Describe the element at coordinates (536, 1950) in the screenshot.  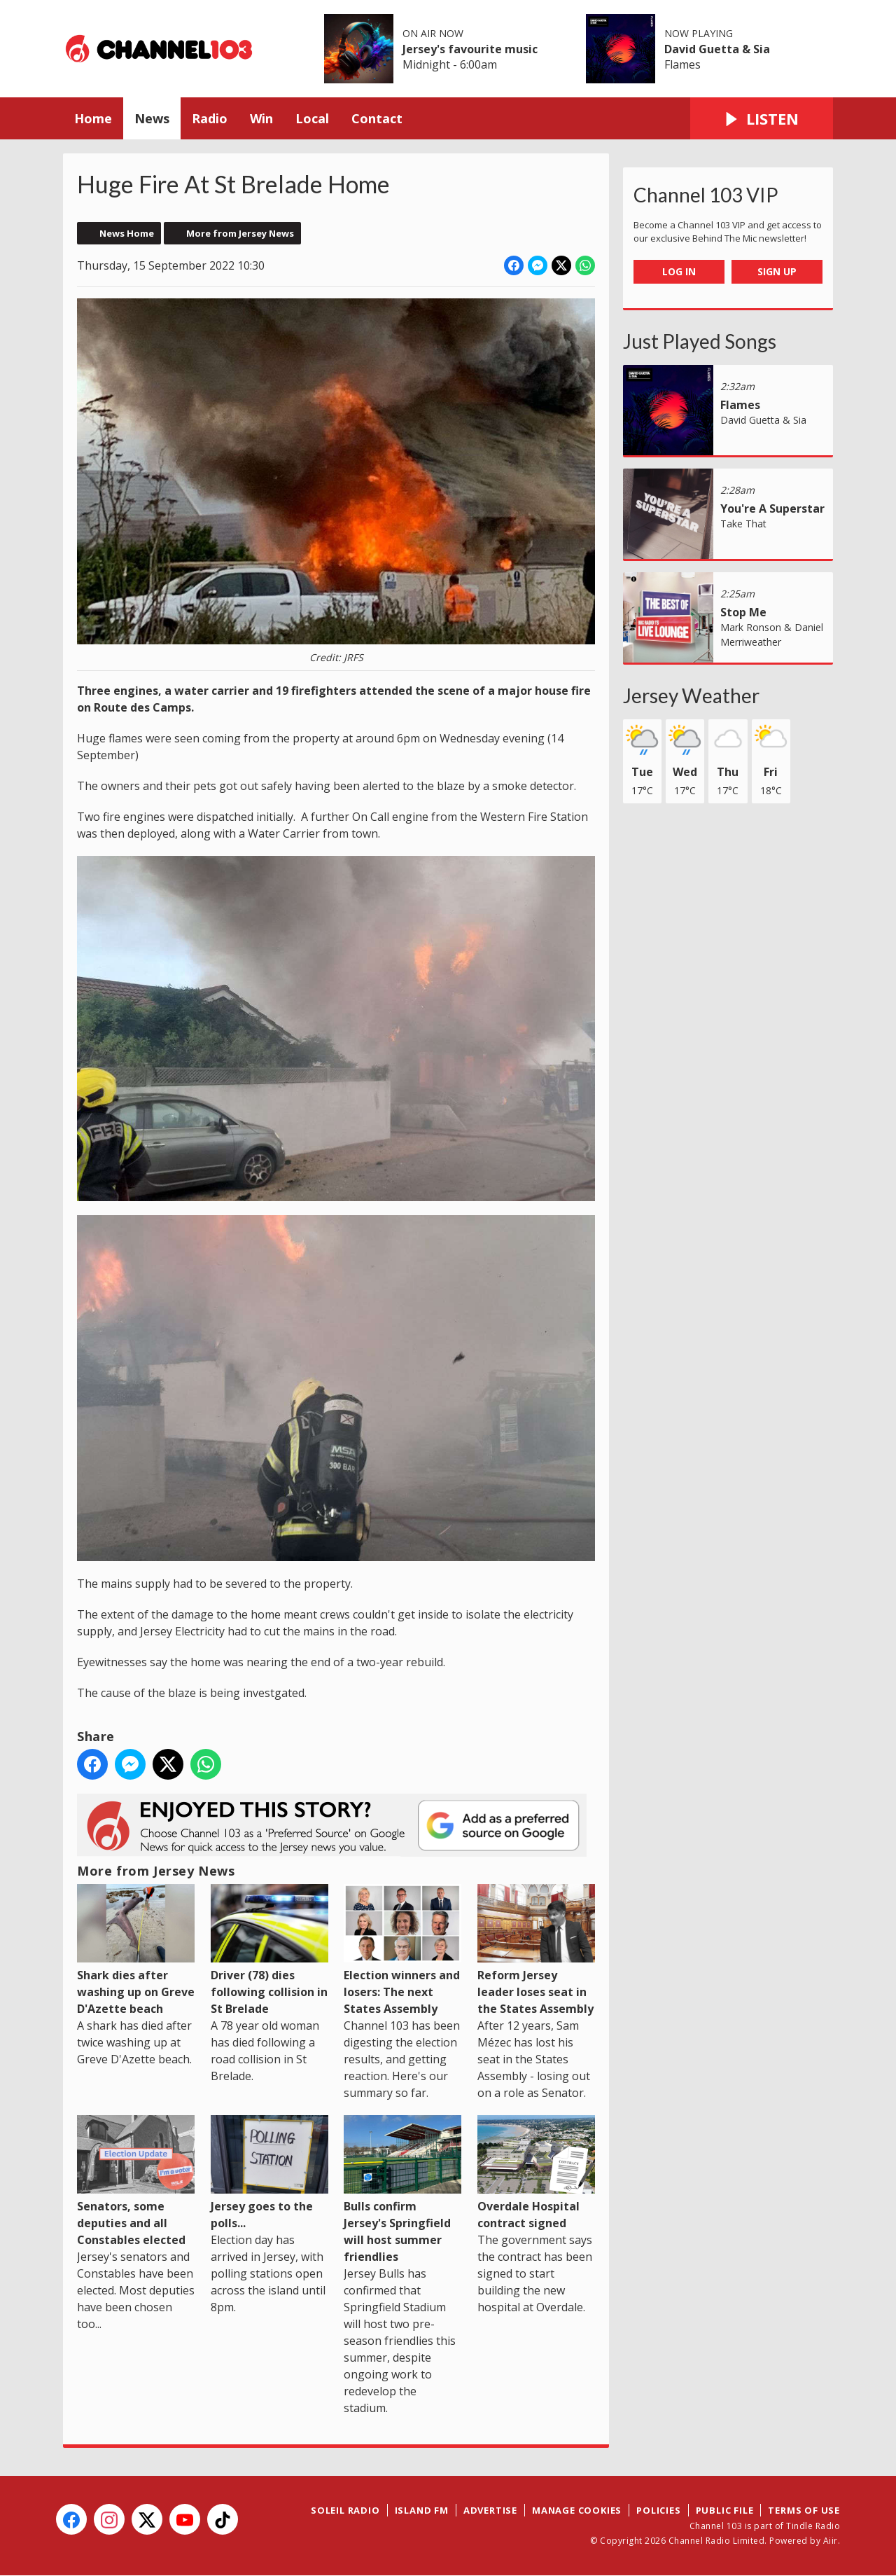
I see `Reform Jersey leader loses seat in the States Assembly` at that location.